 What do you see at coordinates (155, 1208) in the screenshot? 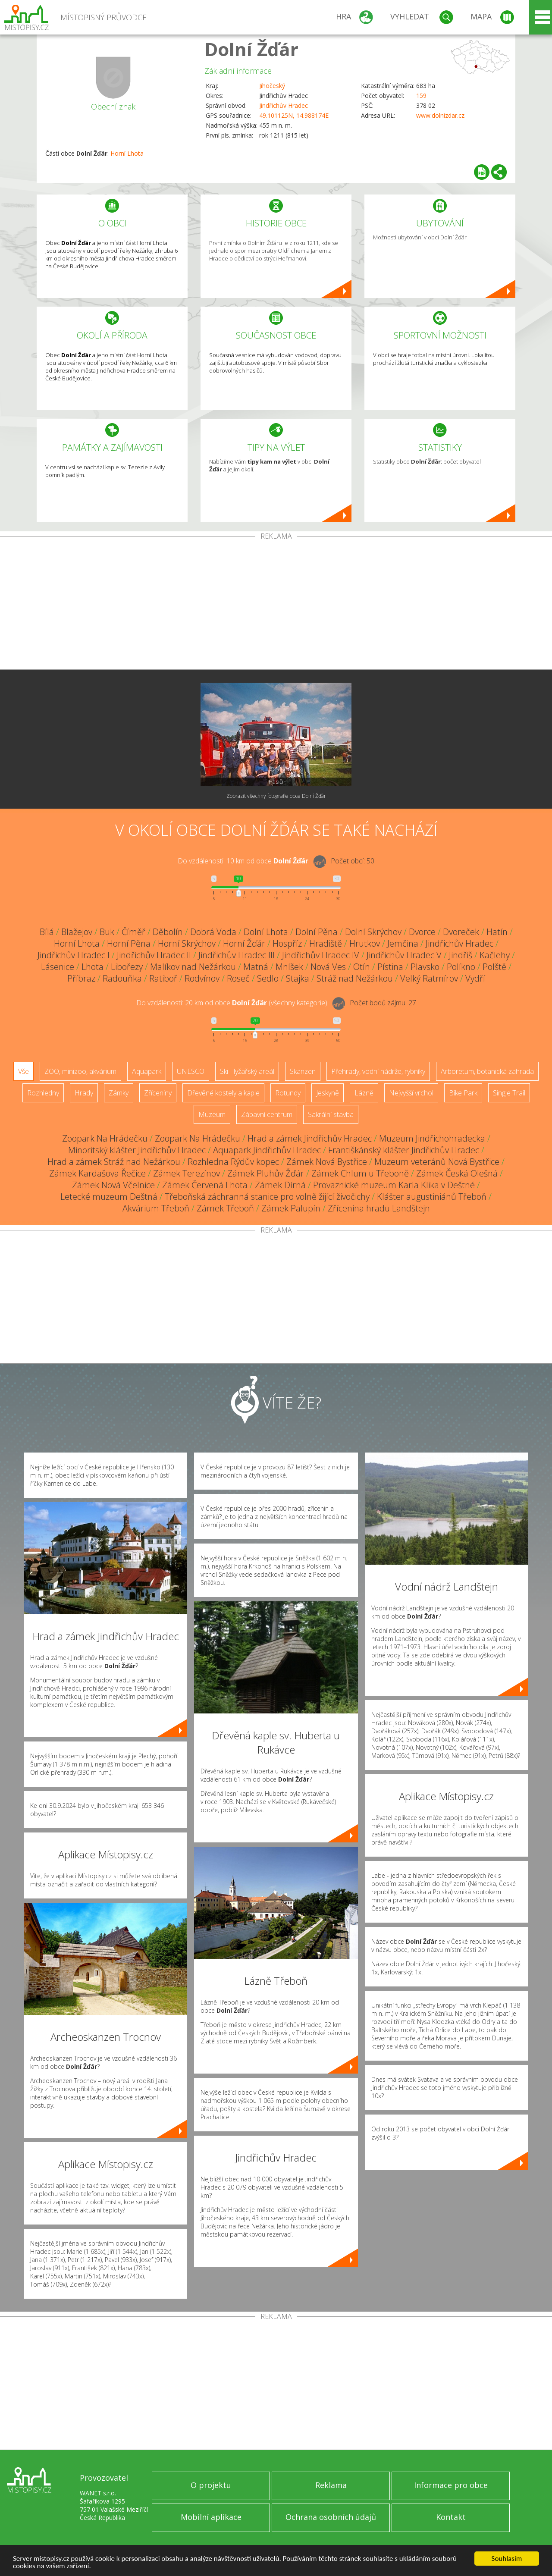
I see `Akvárium Třeboň` at bounding box center [155, 1208].